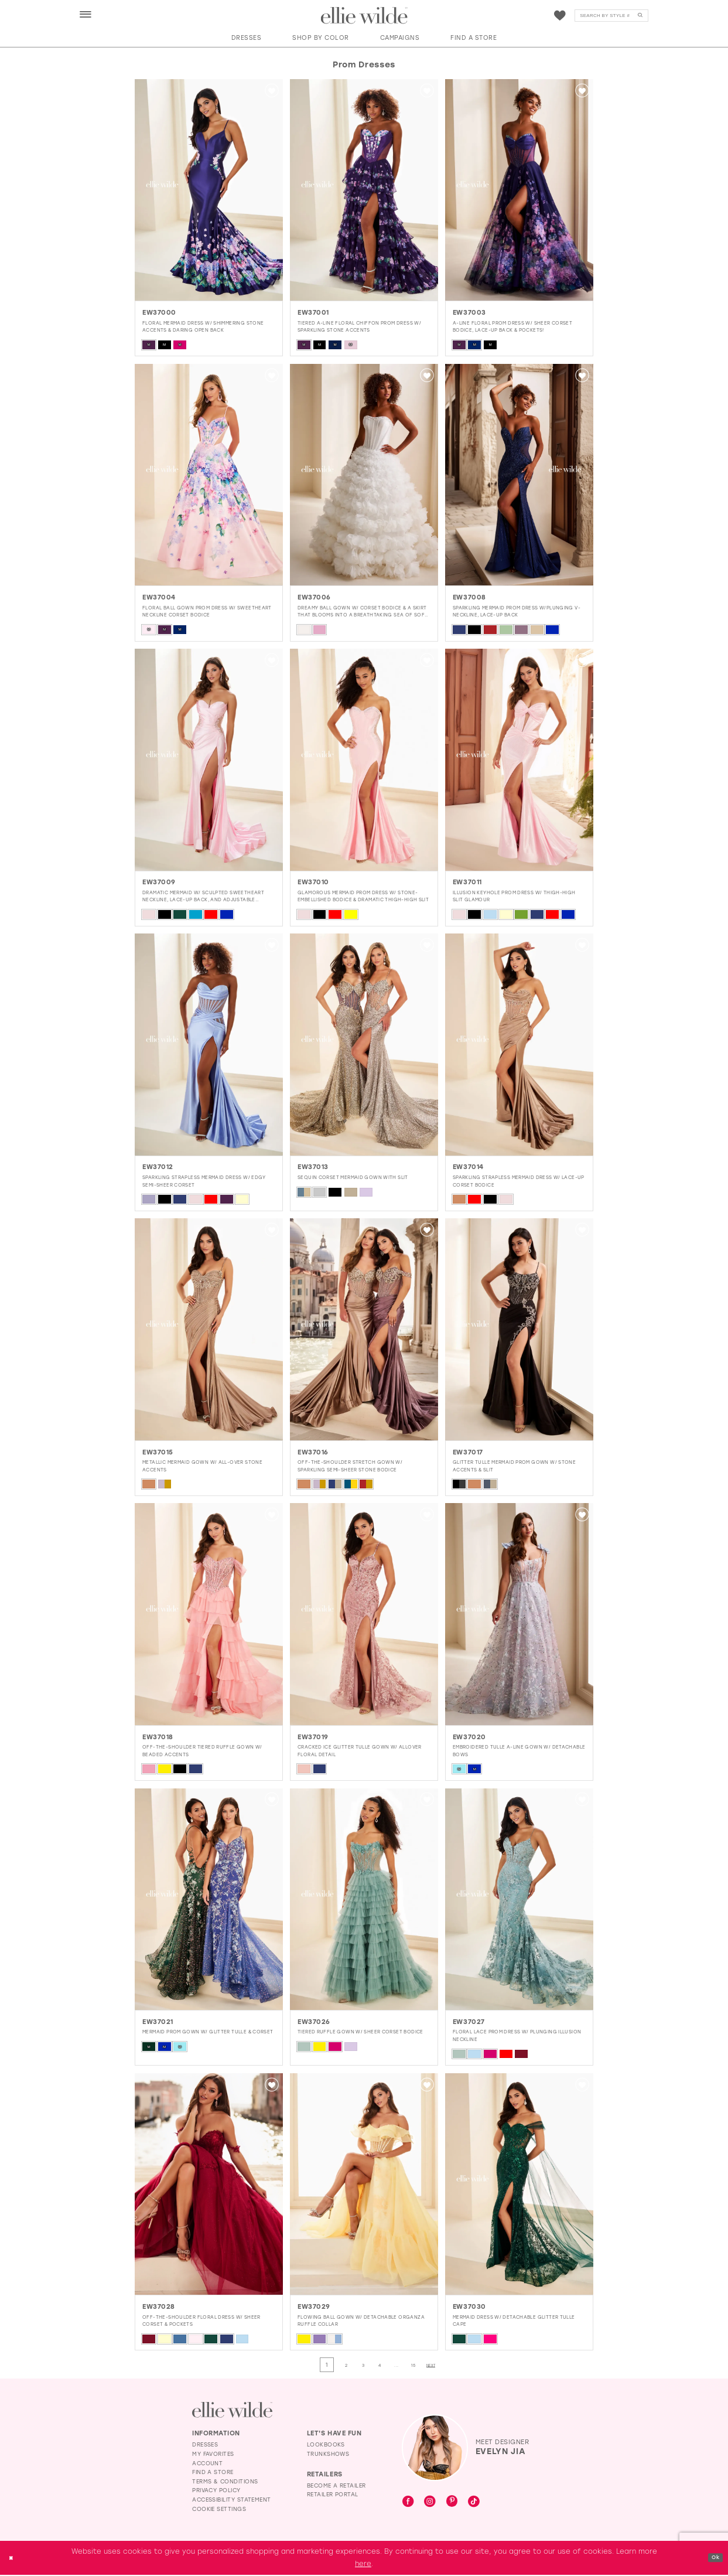  Describe the element at coordinates (86, 15) in the screenshot. I see `[button]` at that location.